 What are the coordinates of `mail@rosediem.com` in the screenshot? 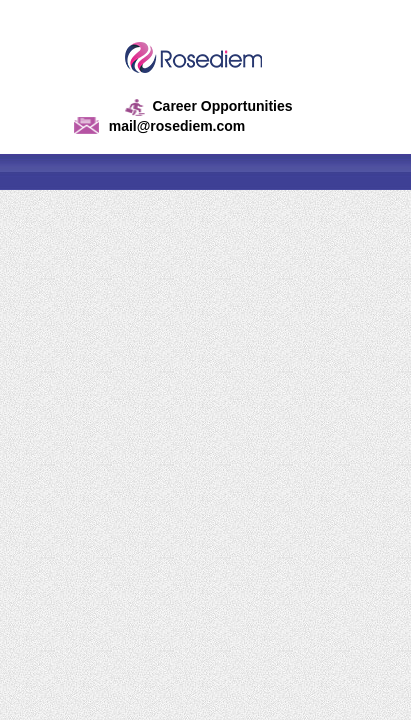 It's located at (177, 126).